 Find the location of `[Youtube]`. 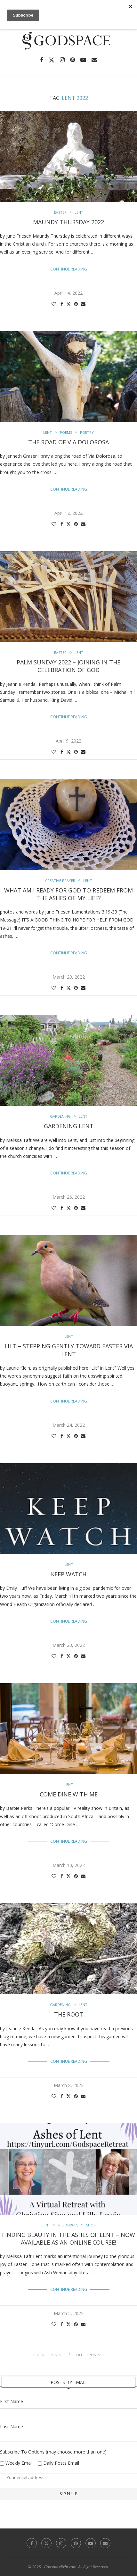

[Youtube] is located at coordinates (83, 60).